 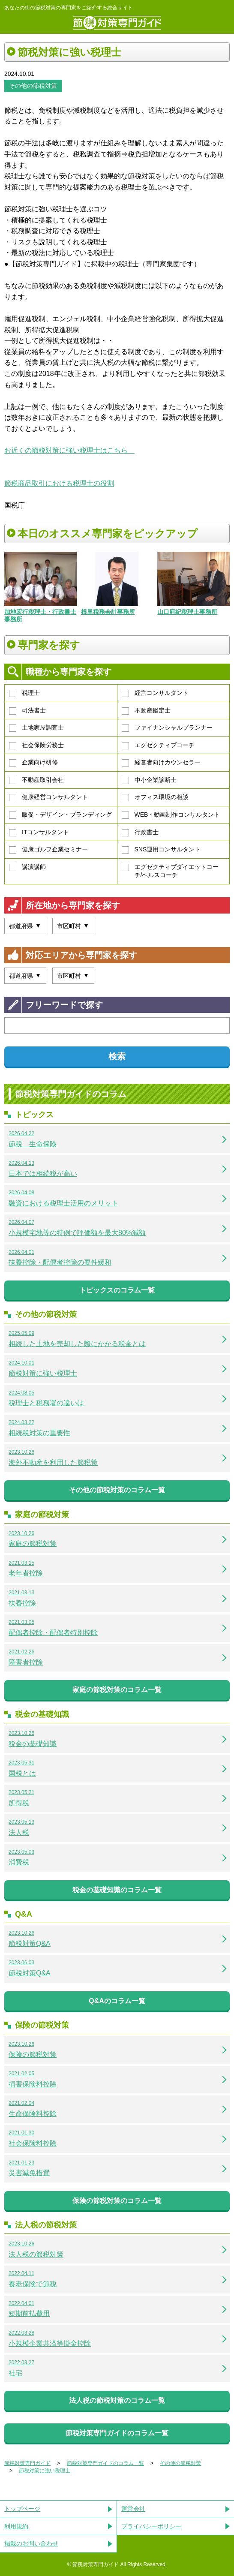 I want to click on オフィス環境の相談, so click(x=155, y=797).